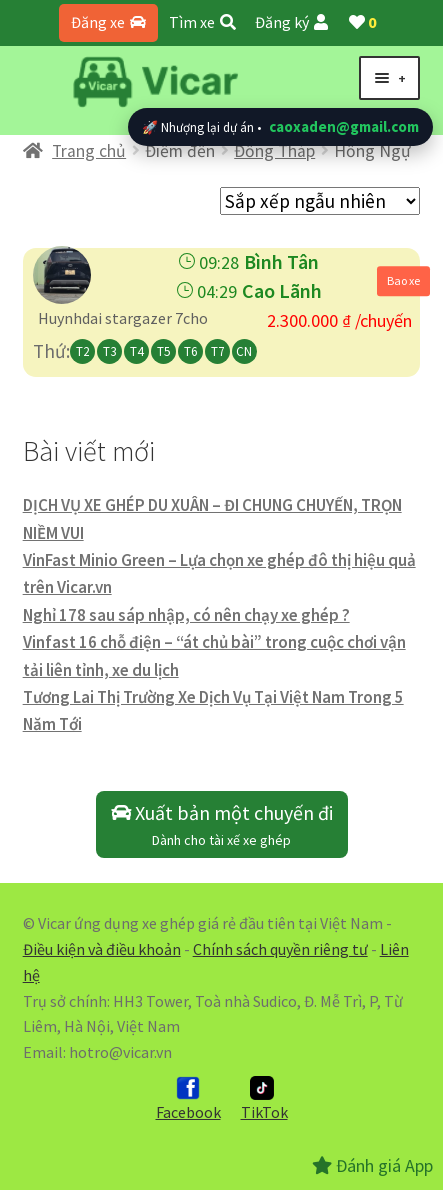  What do you see at coordinates (186, 615) in the screenshot?
I see `Nghỉ 178 sau sáp nhập, có nên chạy xe ghép ?` at bounding box center [186, 615].